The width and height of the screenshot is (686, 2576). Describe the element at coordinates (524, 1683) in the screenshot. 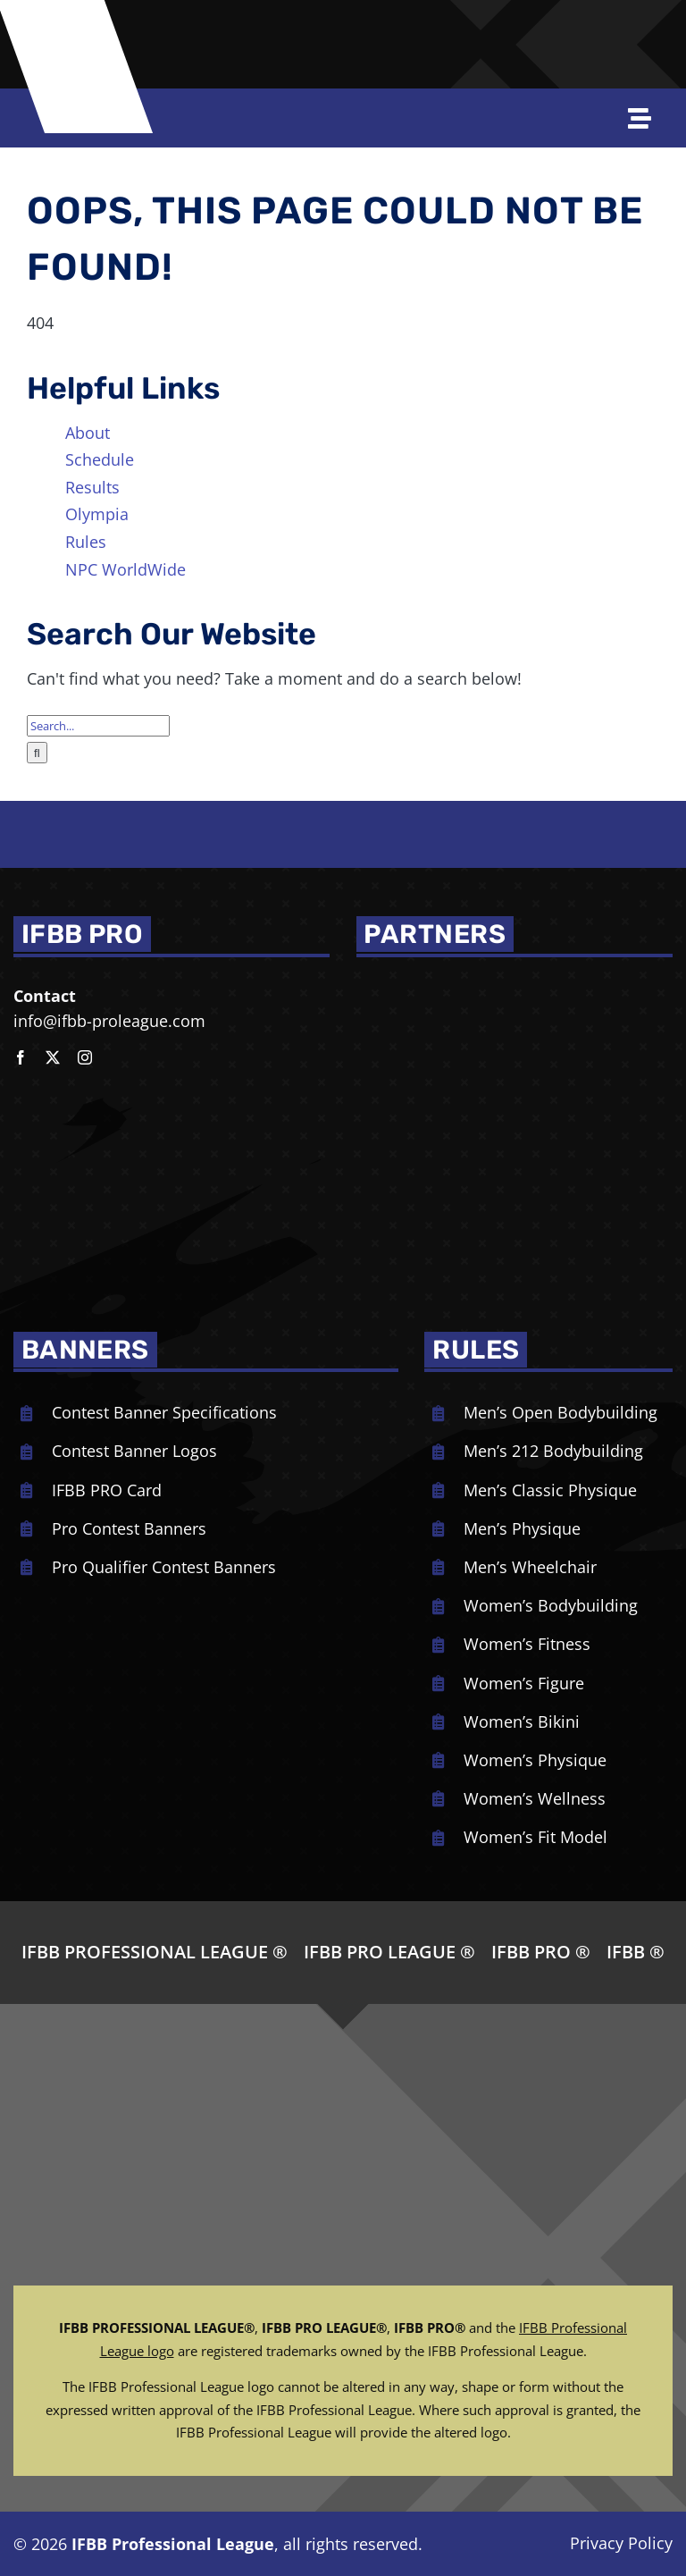

I see `Women’s Figure` at that location.